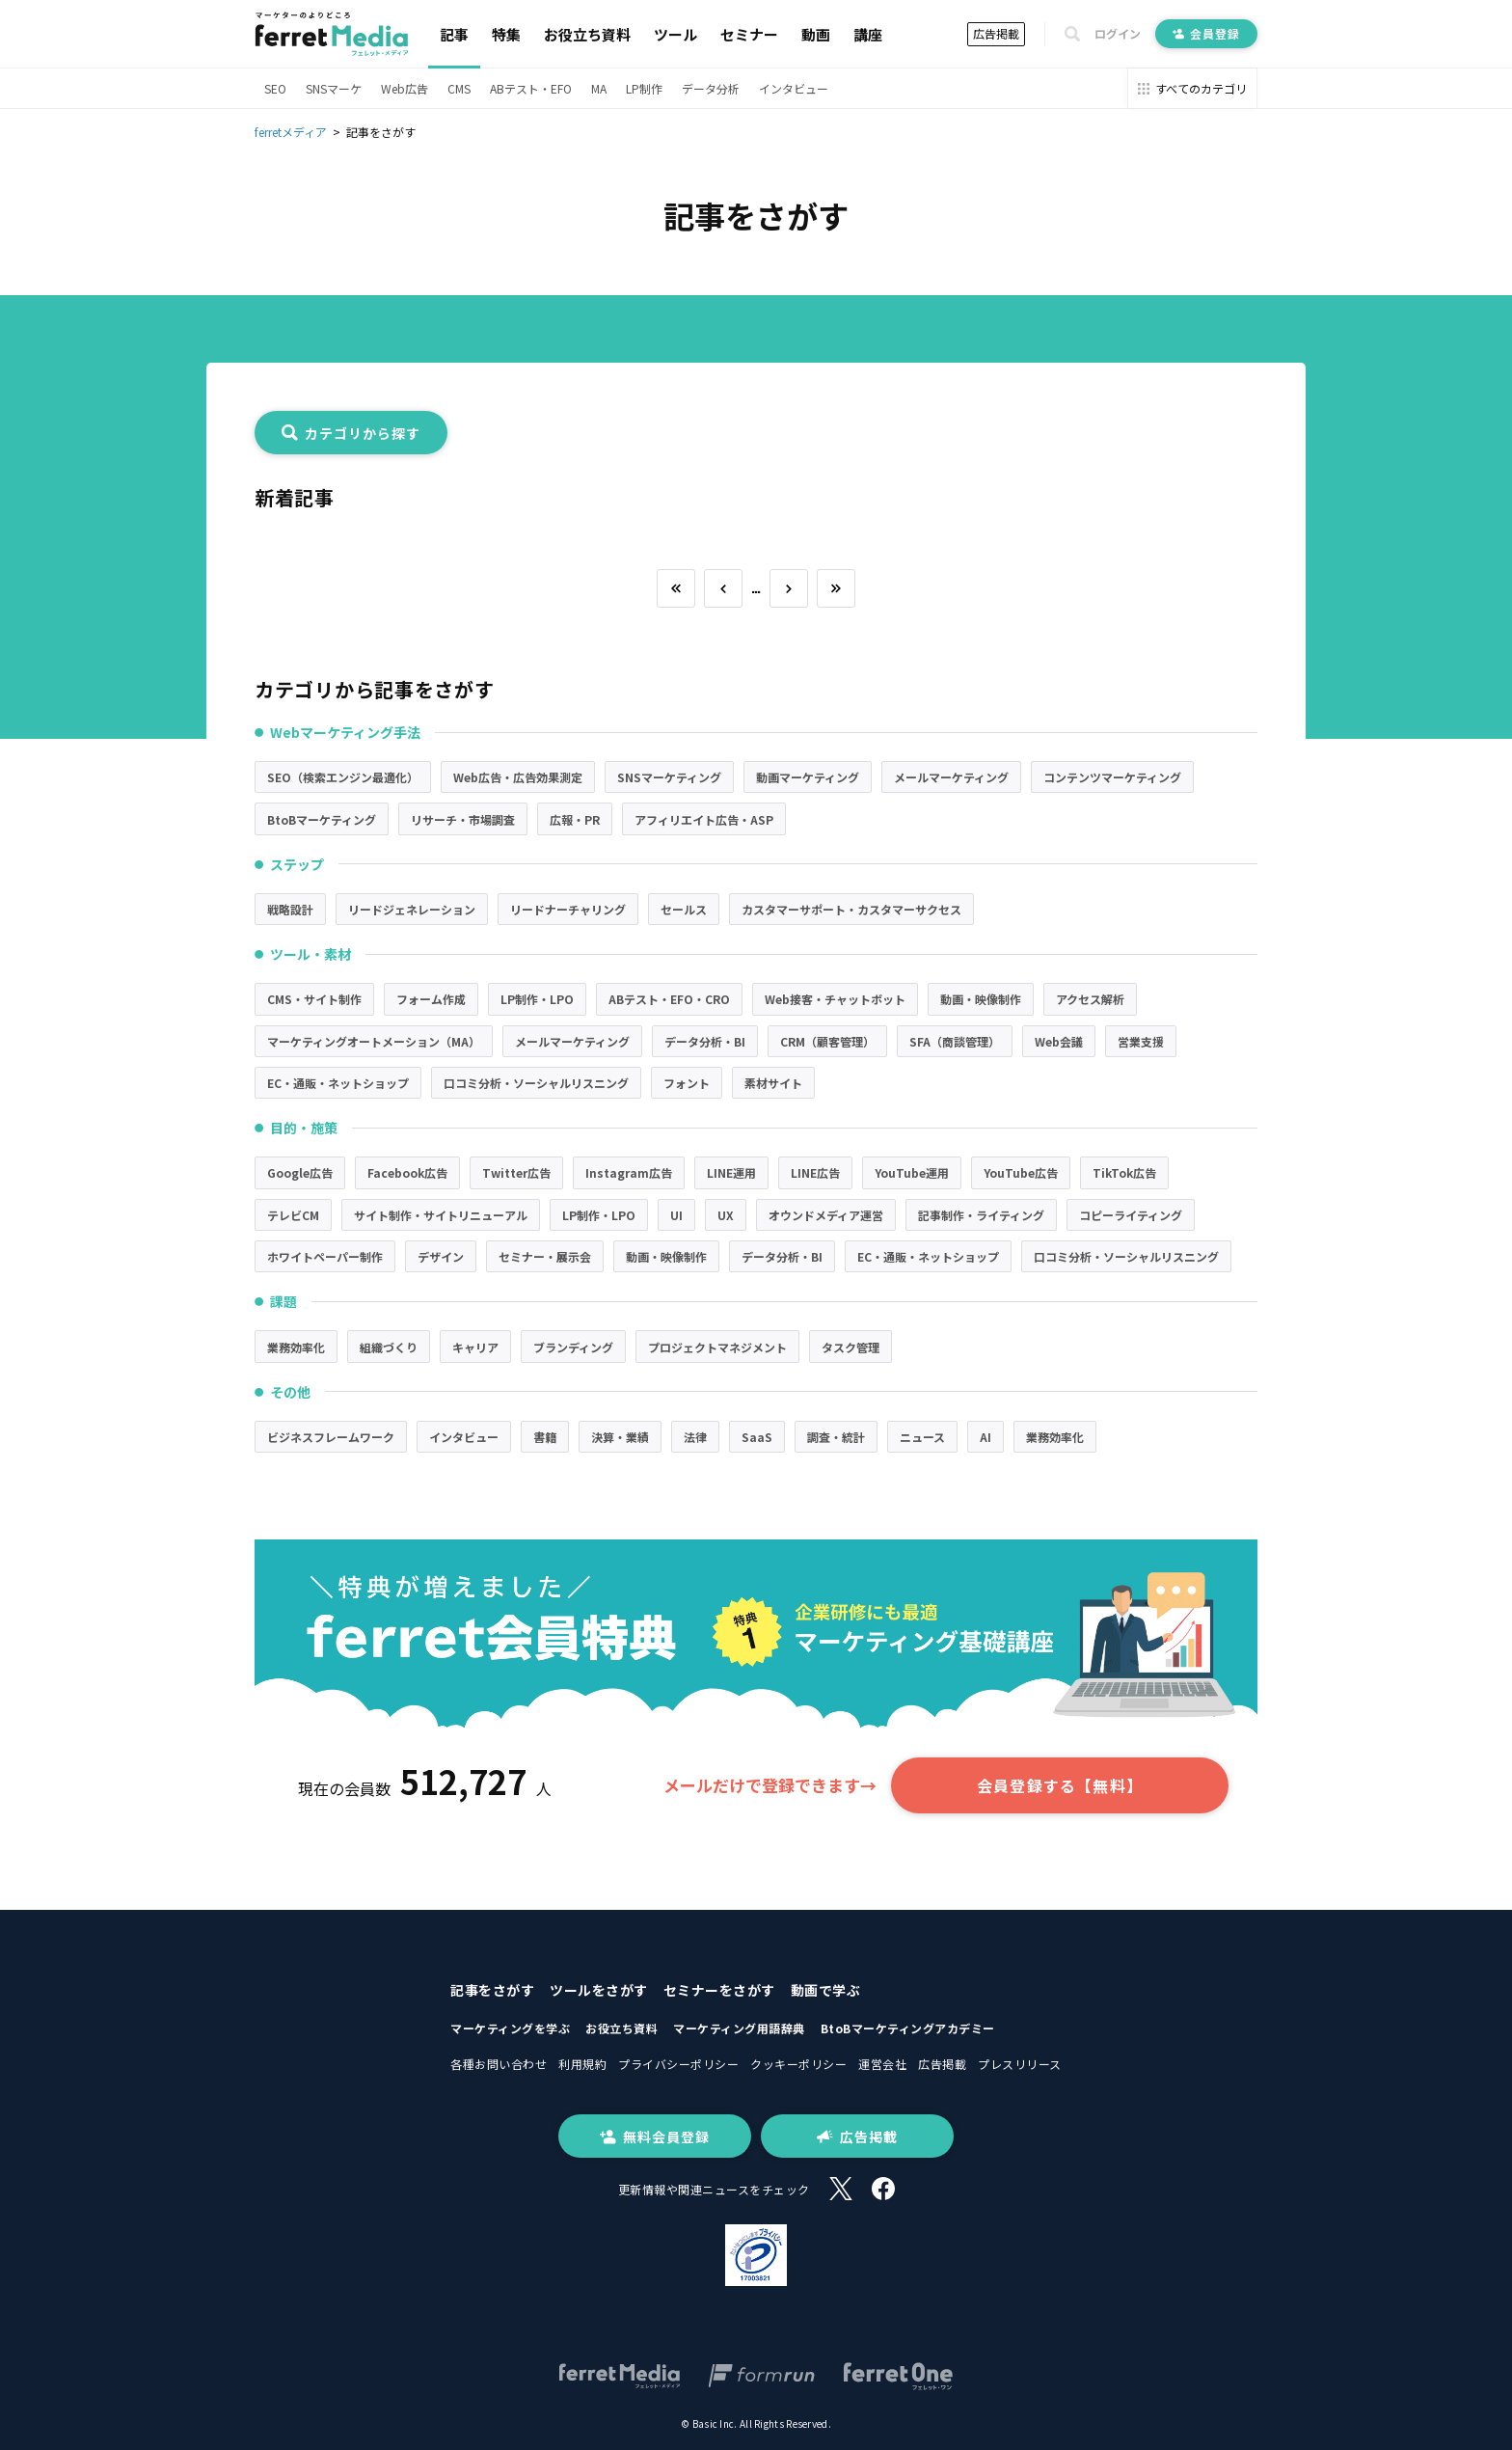 Image resolution: width=1512 pixels, height=2450 pixels. What do you see at coordinates (325, 1256) in the screenshot?
I see `ホワイトペーパー制作` at bounding box center [325, 1256].